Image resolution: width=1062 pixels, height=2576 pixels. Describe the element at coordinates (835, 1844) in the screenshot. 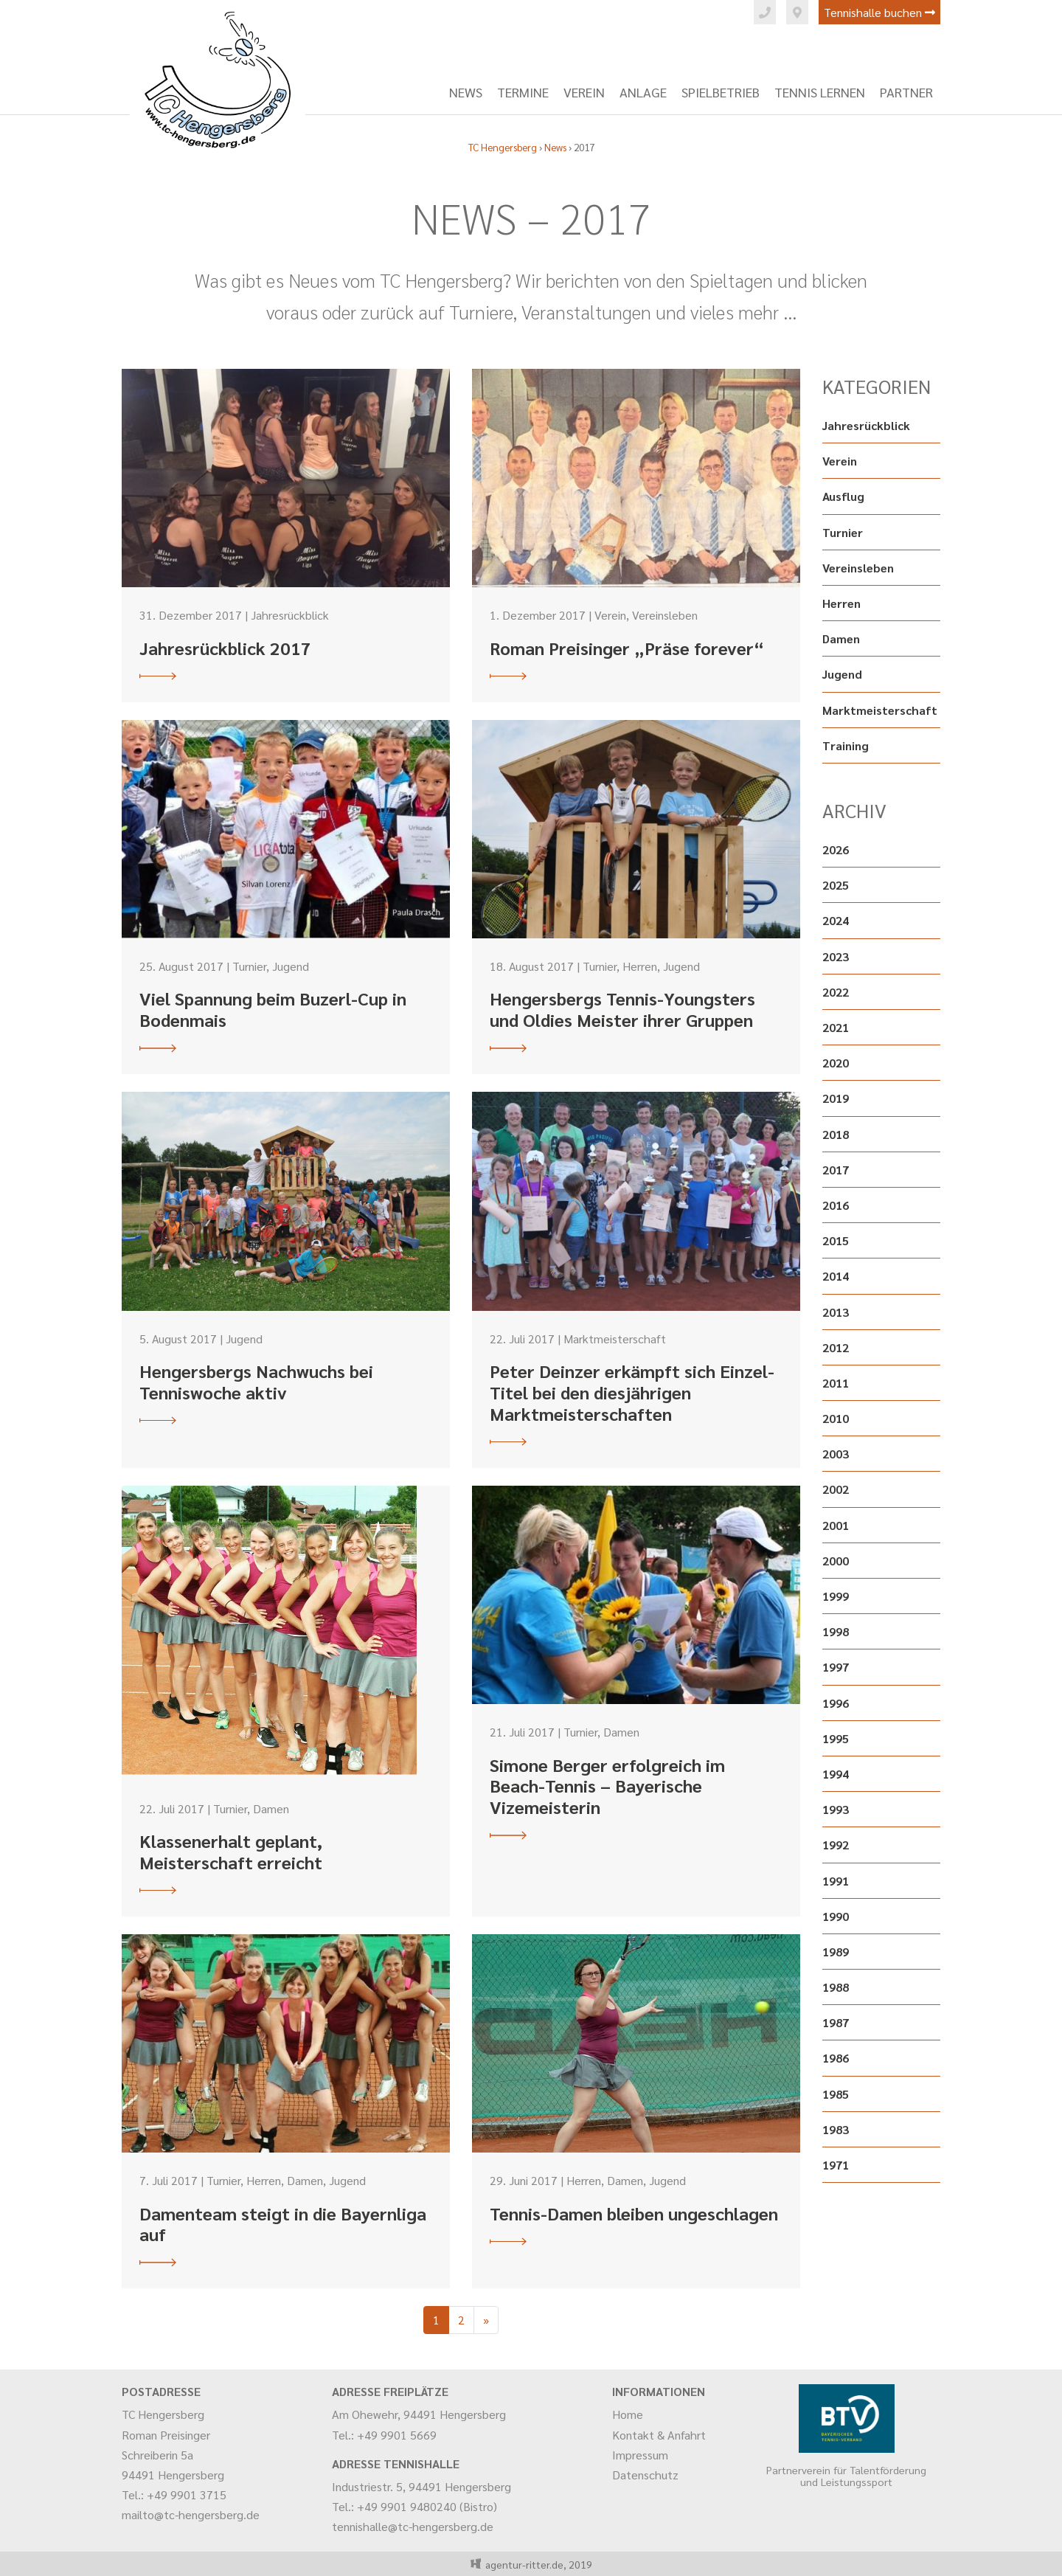

I see `1992` at that location.